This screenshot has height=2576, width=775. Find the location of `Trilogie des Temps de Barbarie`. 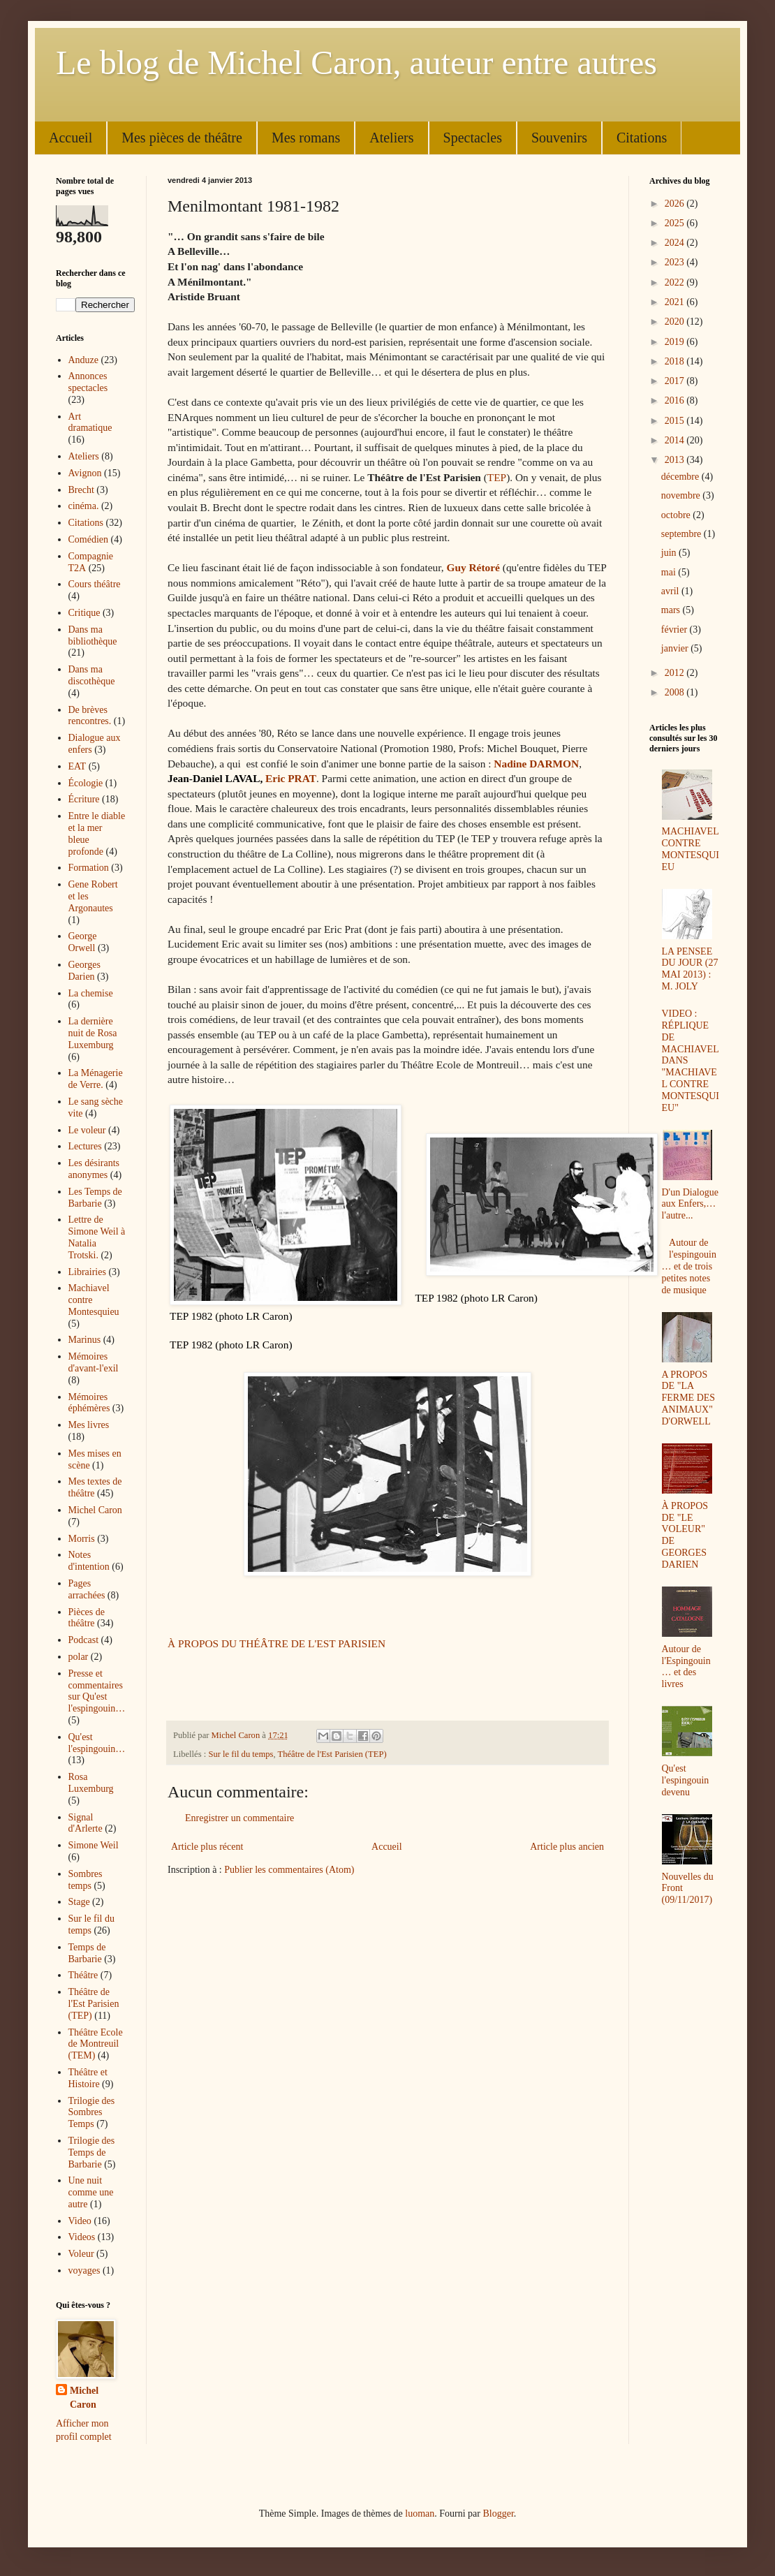

Trilogie des Temps de Barbarie is located at coordinates (91, 2152).